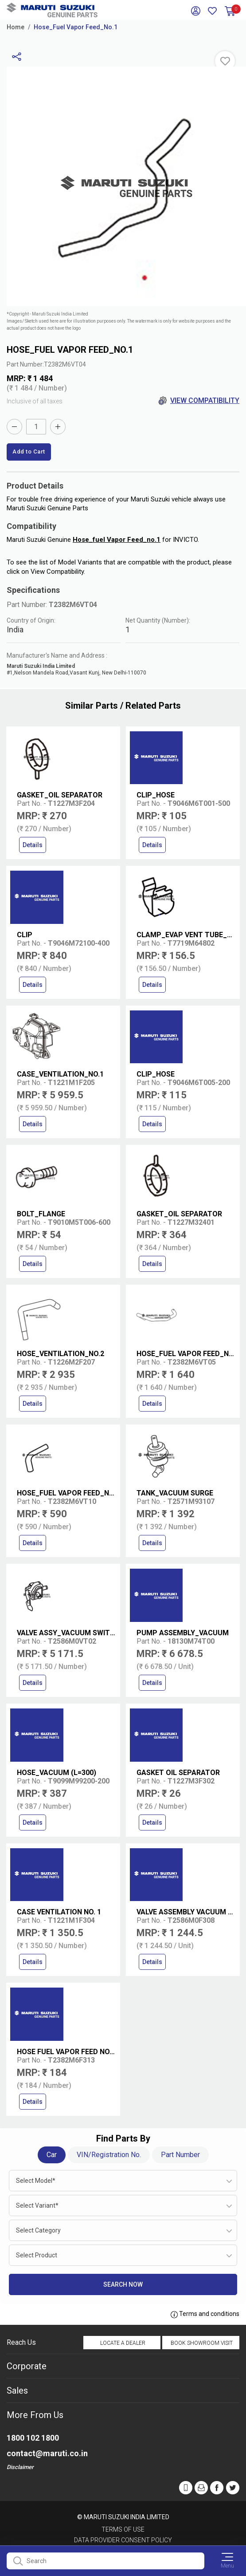 Image resolution: width=246 pixels, height=2576 pixels. Describe the element at coordinates (123, 2180) in the screenshot. I see `[combobox]` at that location.